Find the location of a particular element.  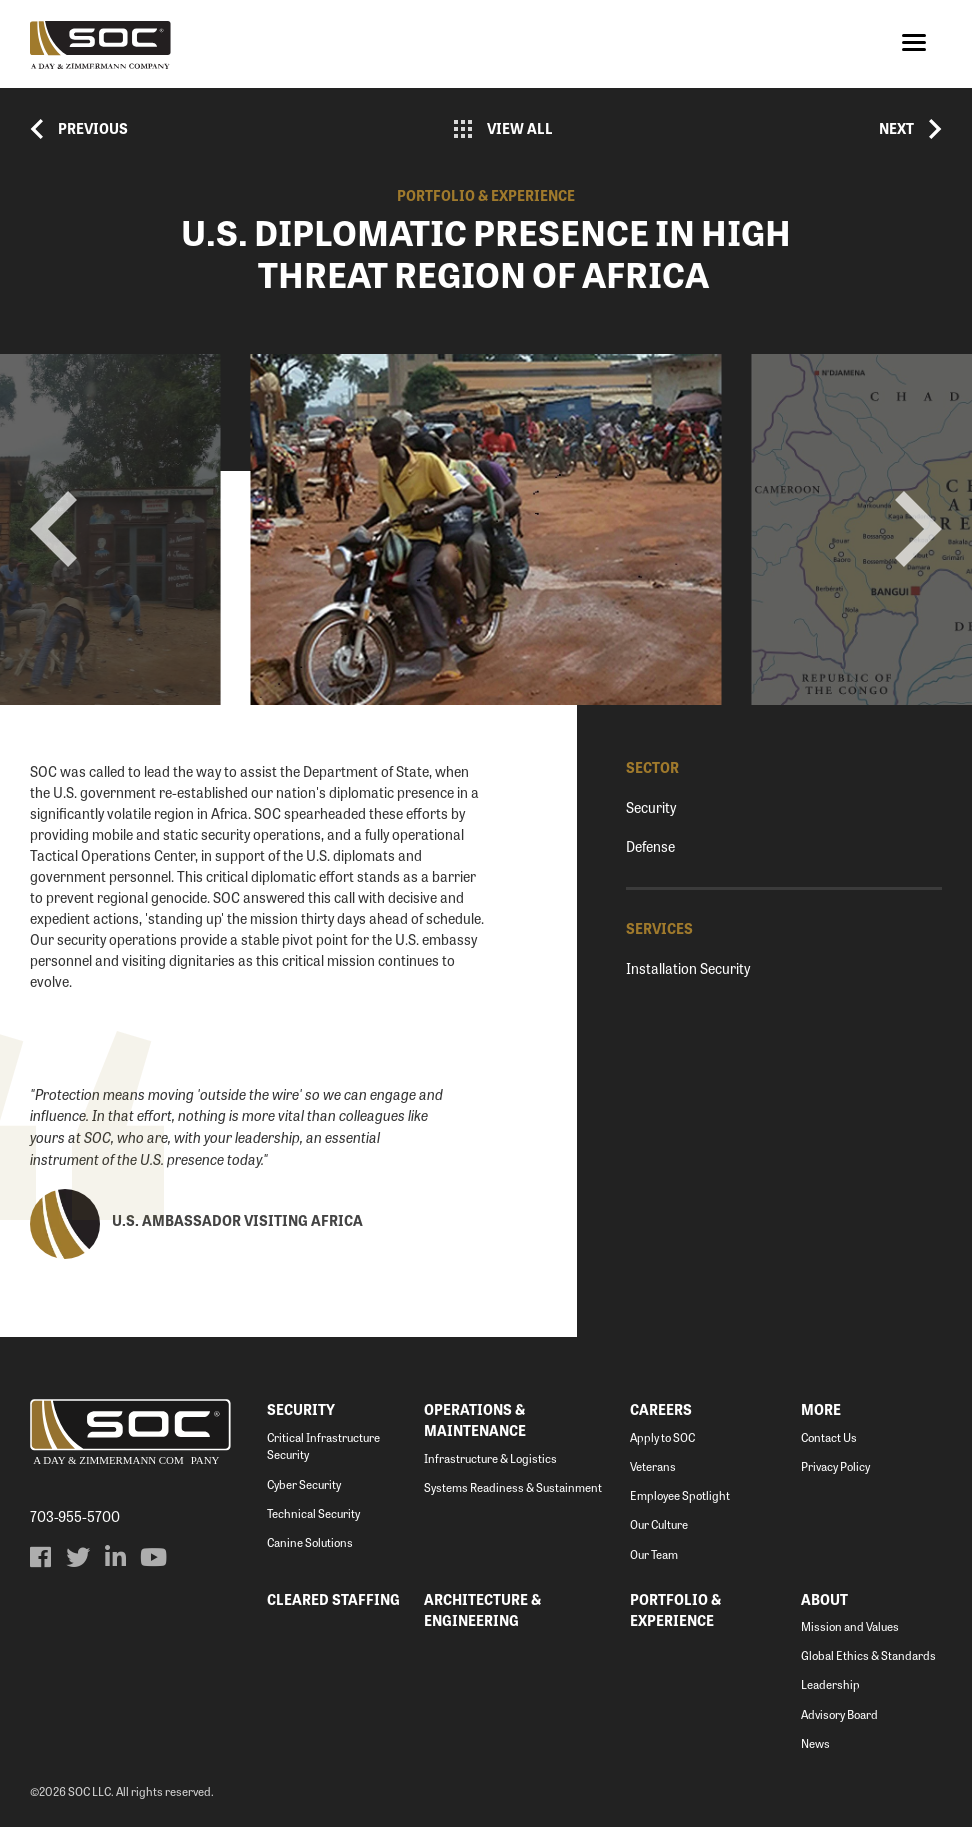

Portfolio & Experience [menuitem] is located at coordinates (675, 1609).